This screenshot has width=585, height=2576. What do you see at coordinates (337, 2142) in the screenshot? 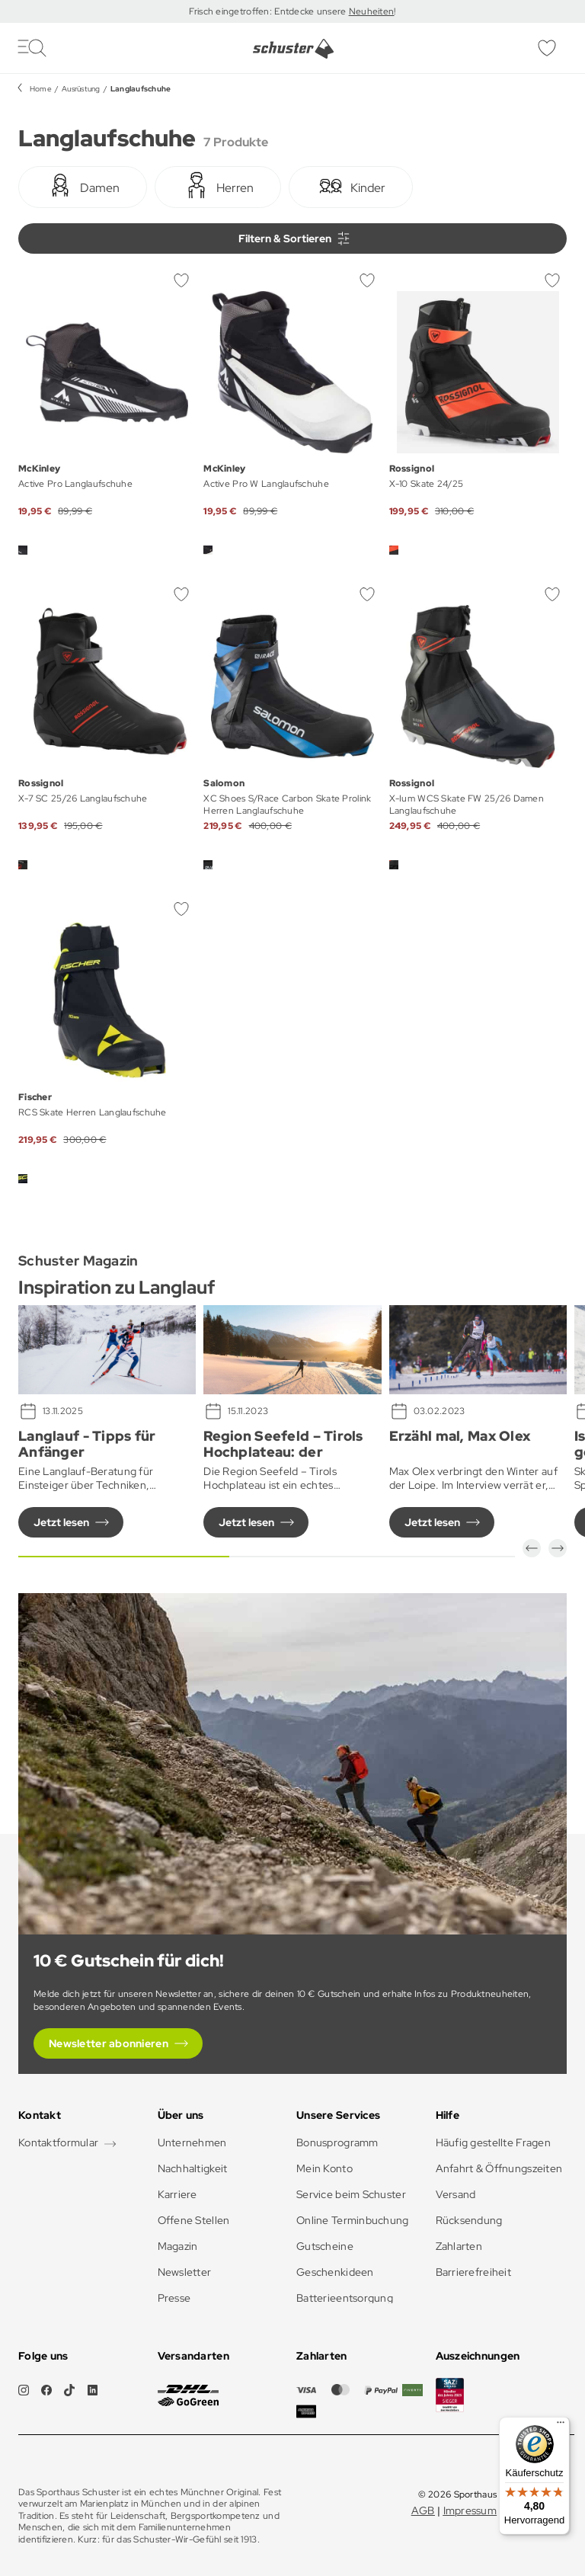
I see `Bonusprogramm` at bounding box center [337, 2142].